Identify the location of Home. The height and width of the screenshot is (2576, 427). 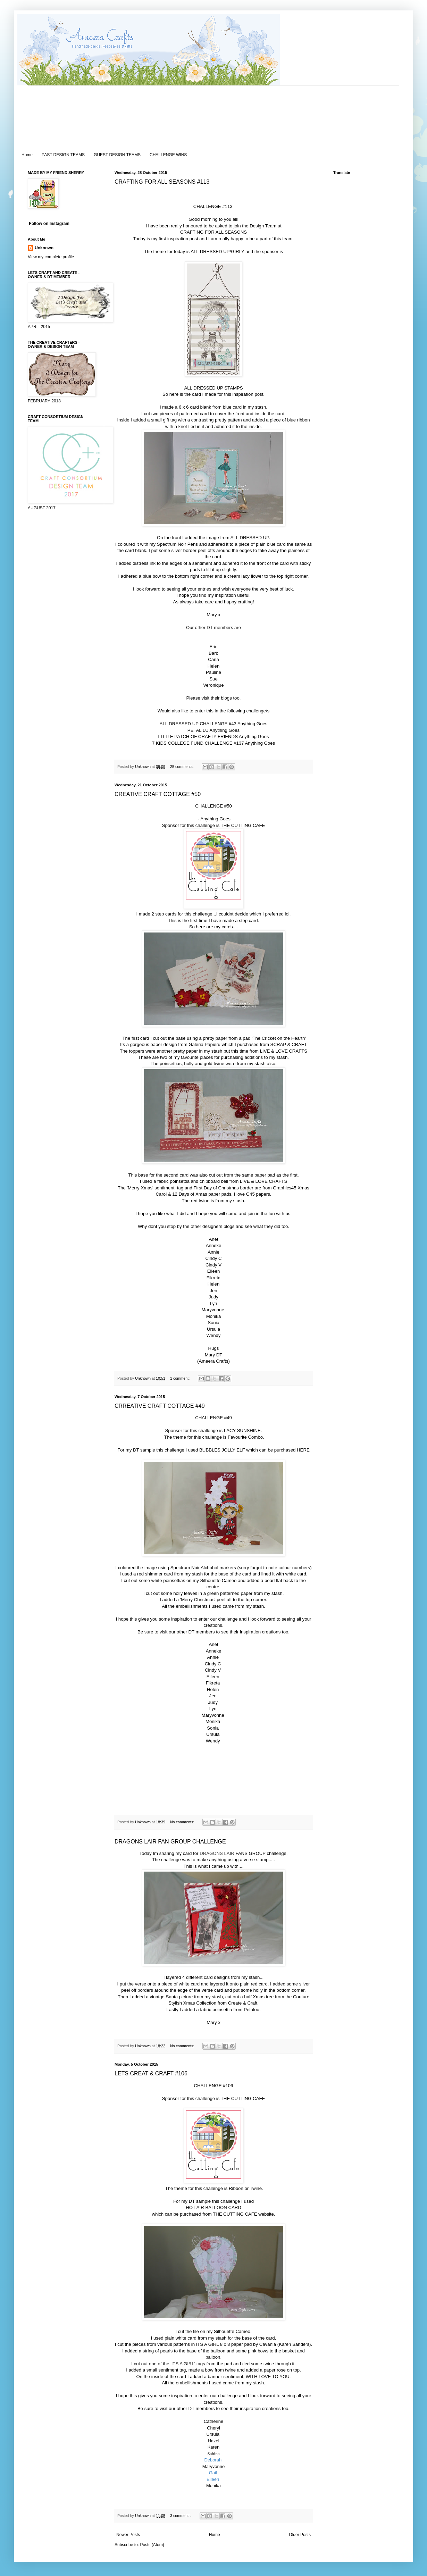
(27, 154).